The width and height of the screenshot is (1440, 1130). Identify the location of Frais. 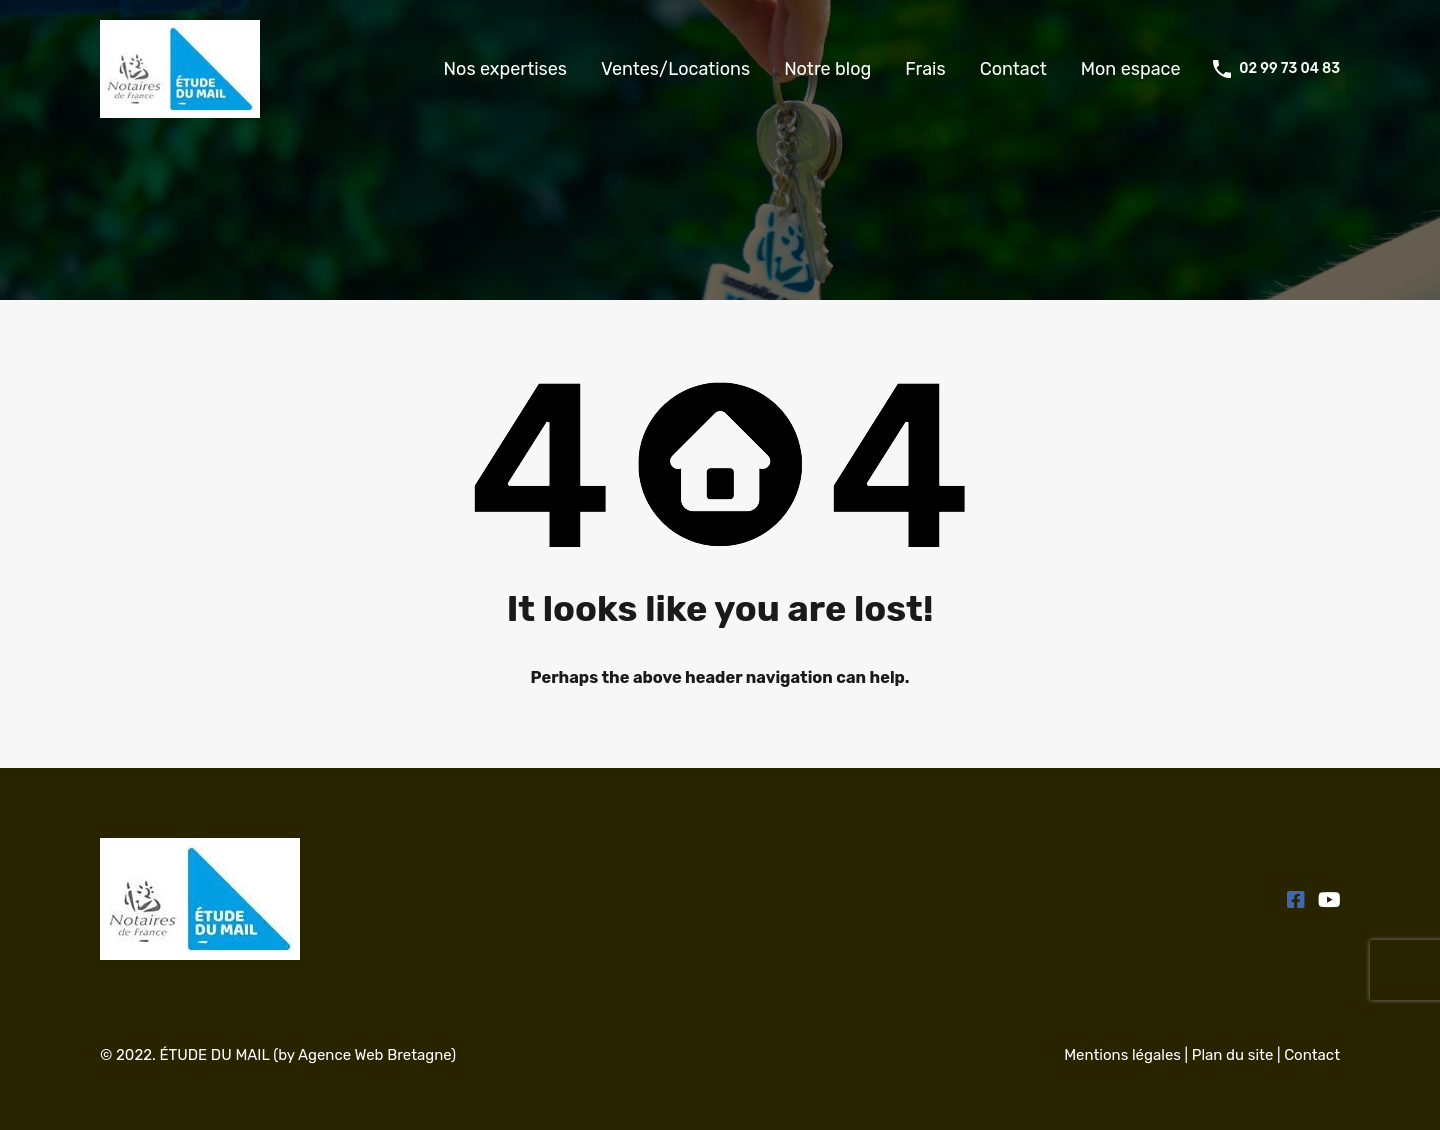
(925, 69).